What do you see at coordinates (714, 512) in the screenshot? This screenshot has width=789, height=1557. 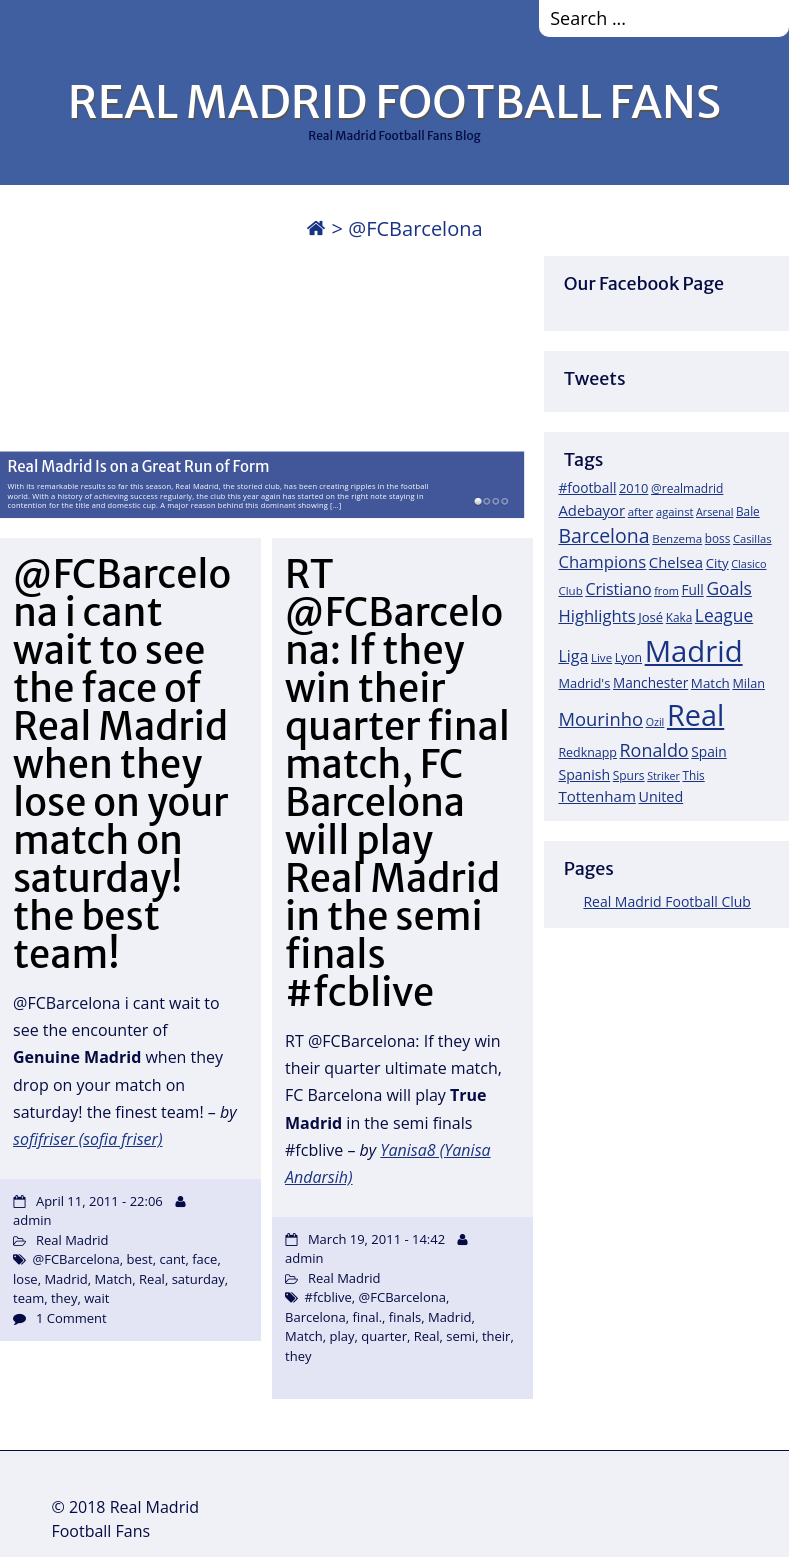 I see `Arsenal [Arsenal (14 items)]` at bounding box center [714, 512].